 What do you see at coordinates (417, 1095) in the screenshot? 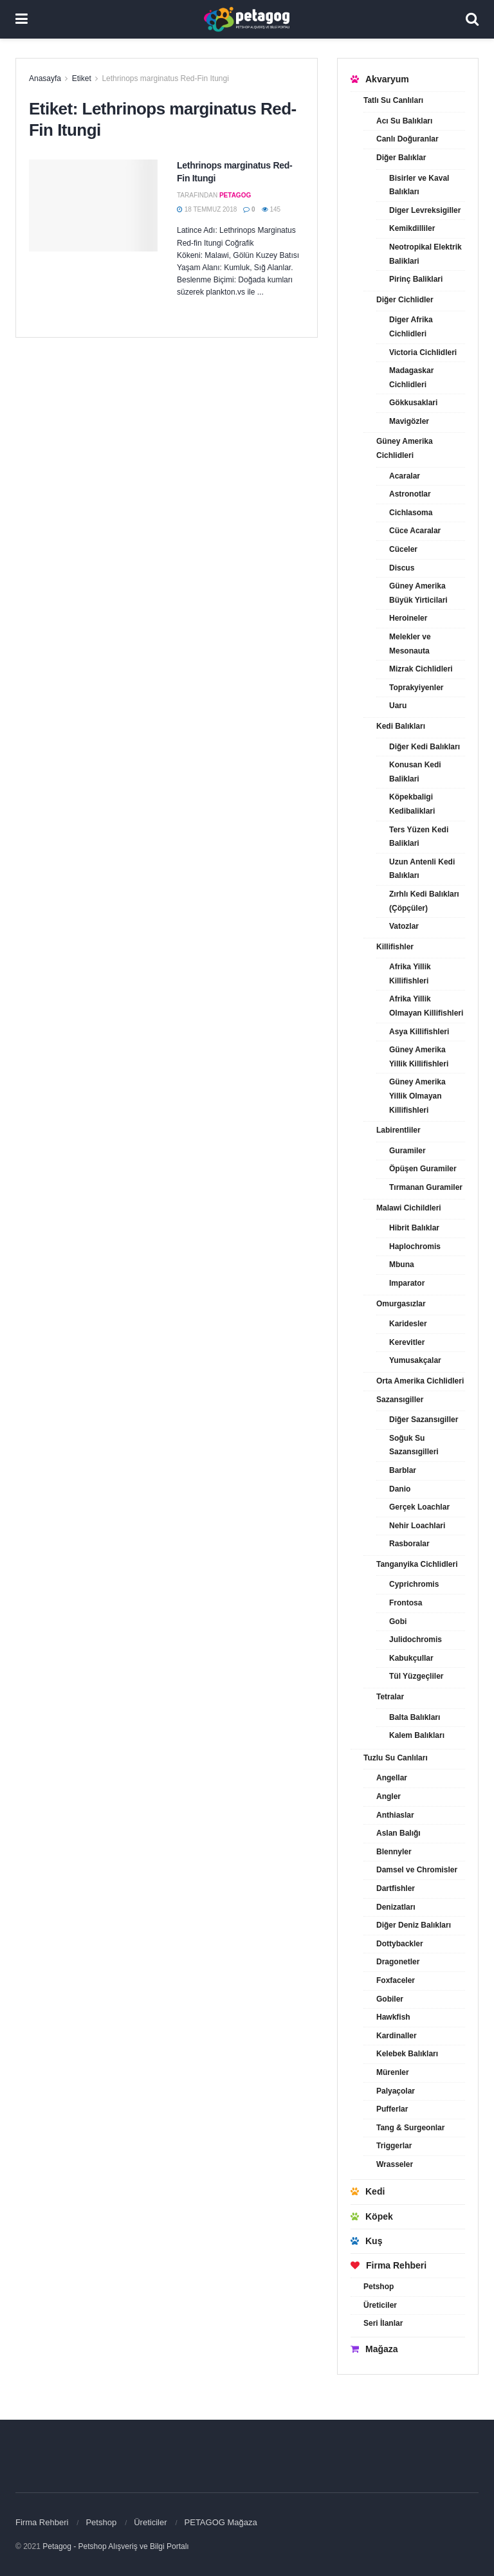
I see `Güney Amerika Yillik Olmayan Killifishleri` at bounding box center [417, 1095].